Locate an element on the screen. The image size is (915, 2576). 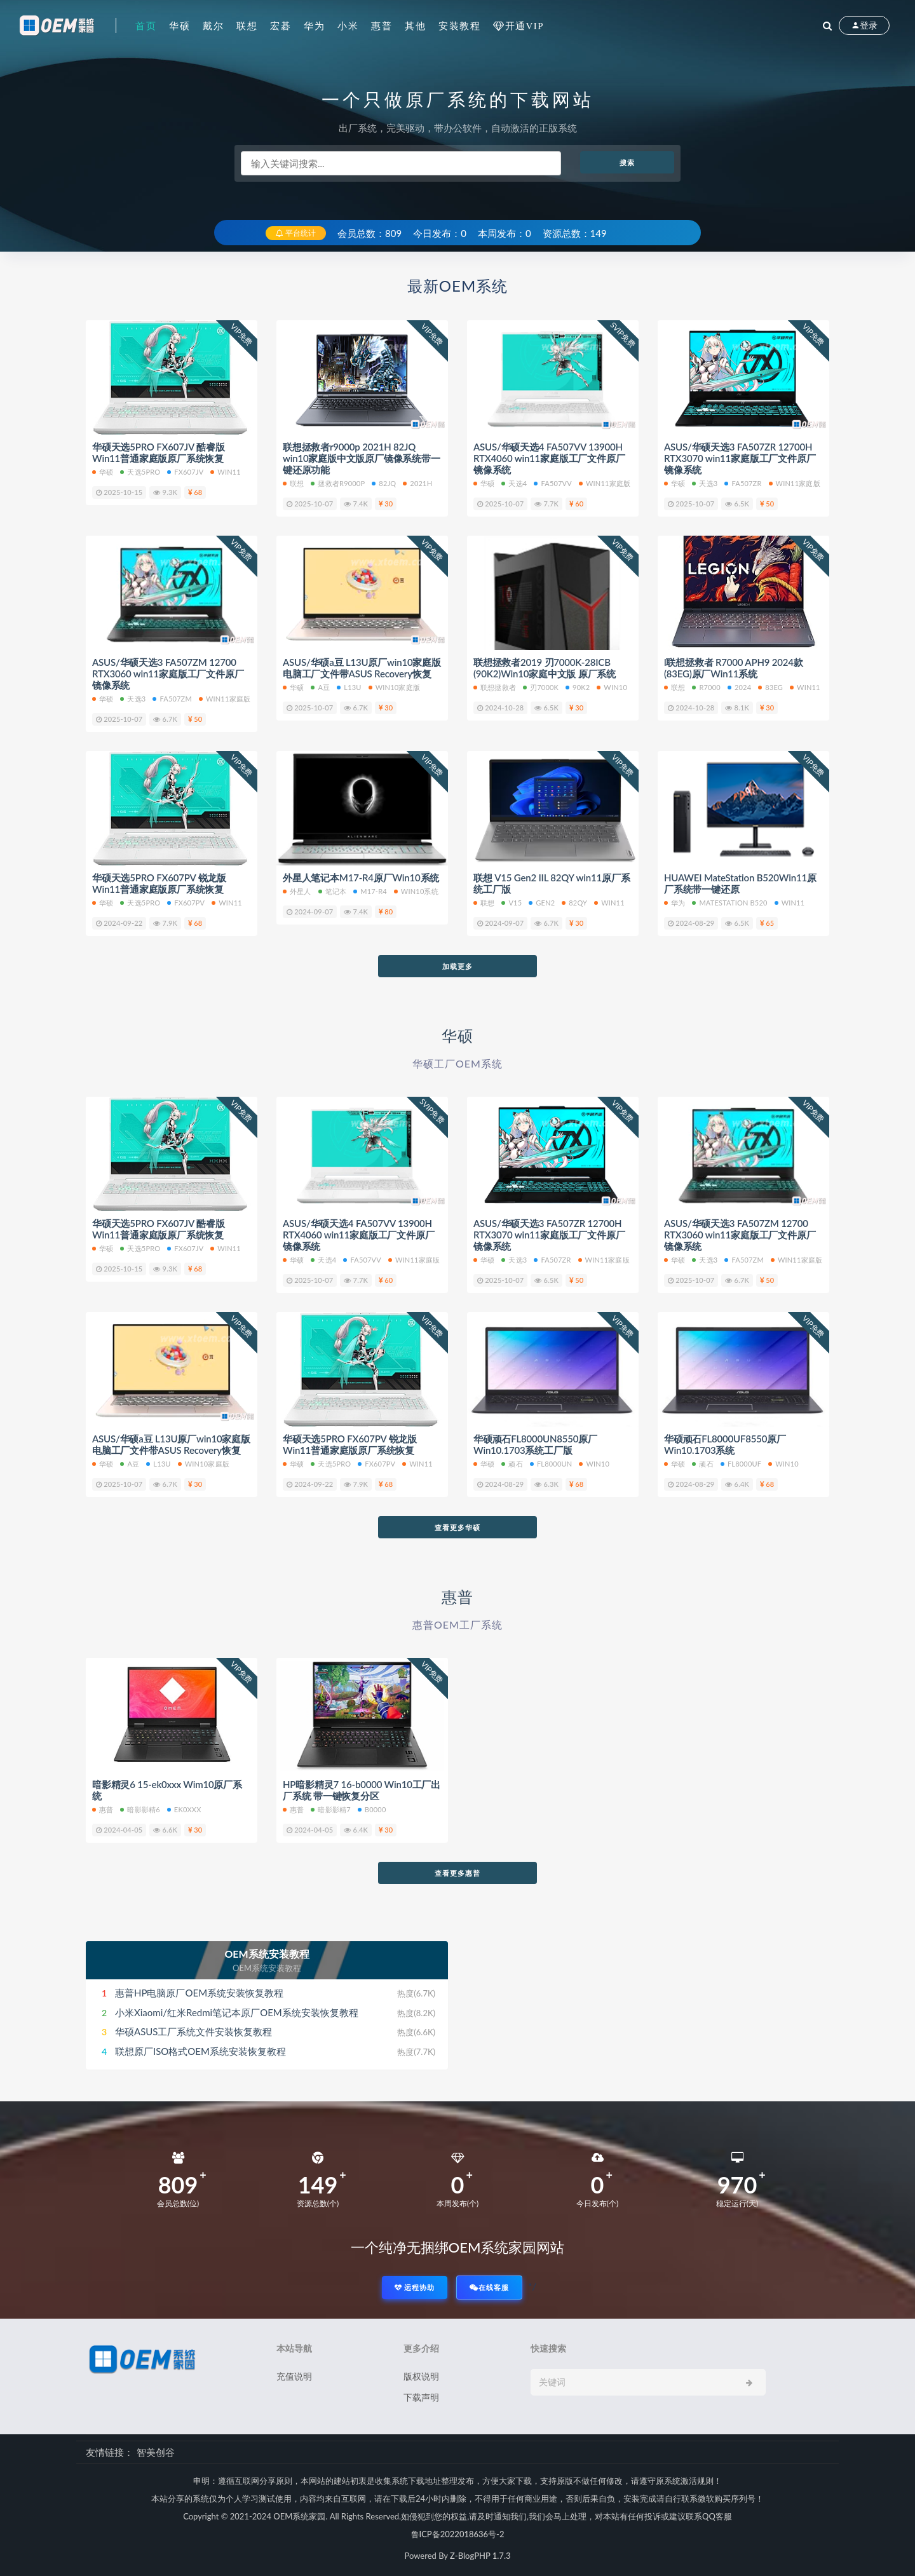
Z-BlogPHP 1.7.3 is located at coordinates (480, 2556).